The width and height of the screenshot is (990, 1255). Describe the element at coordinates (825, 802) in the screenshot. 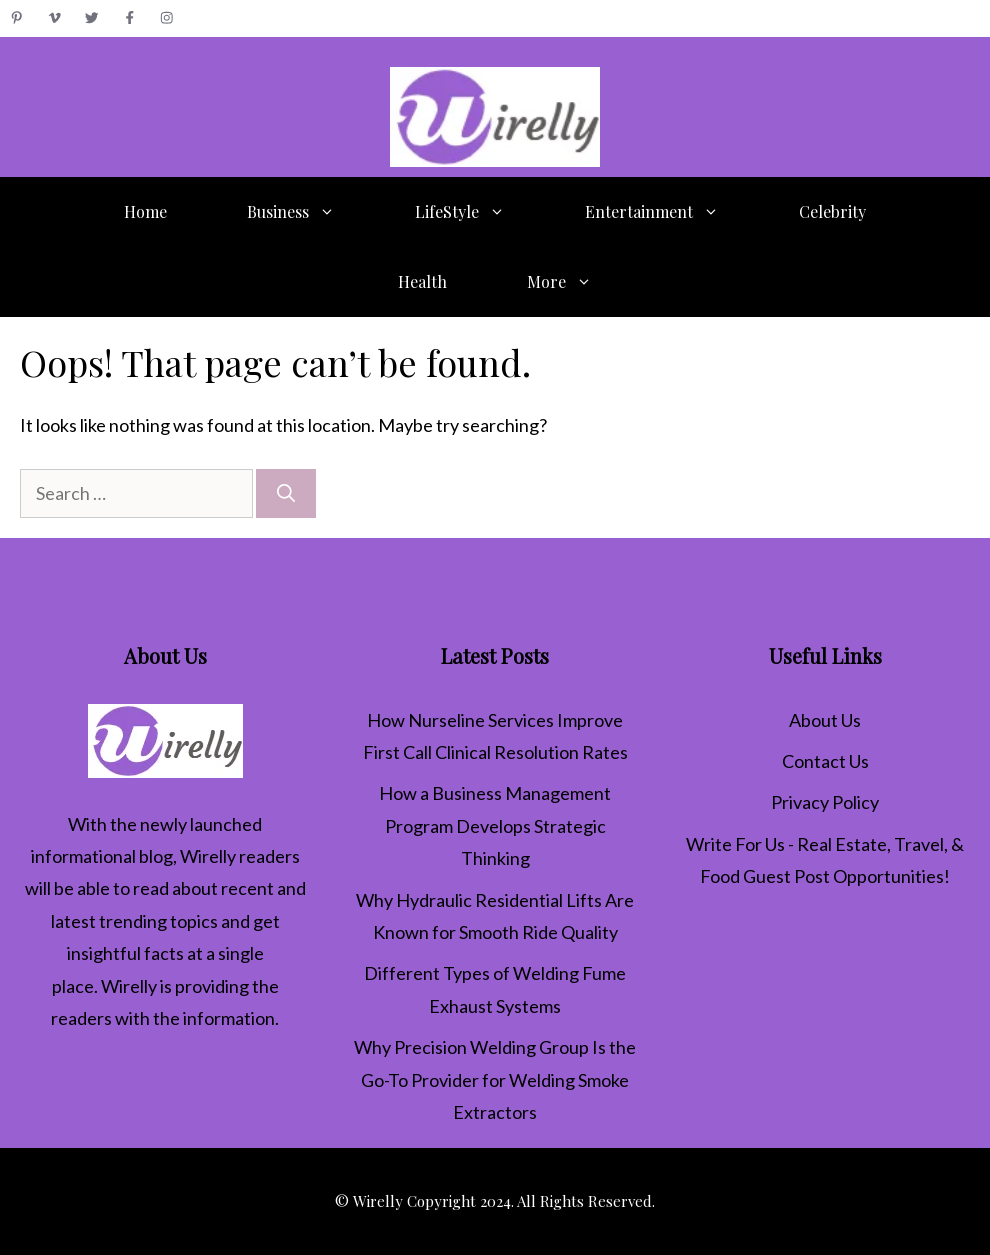

I see `Privacy Policy` at that location.